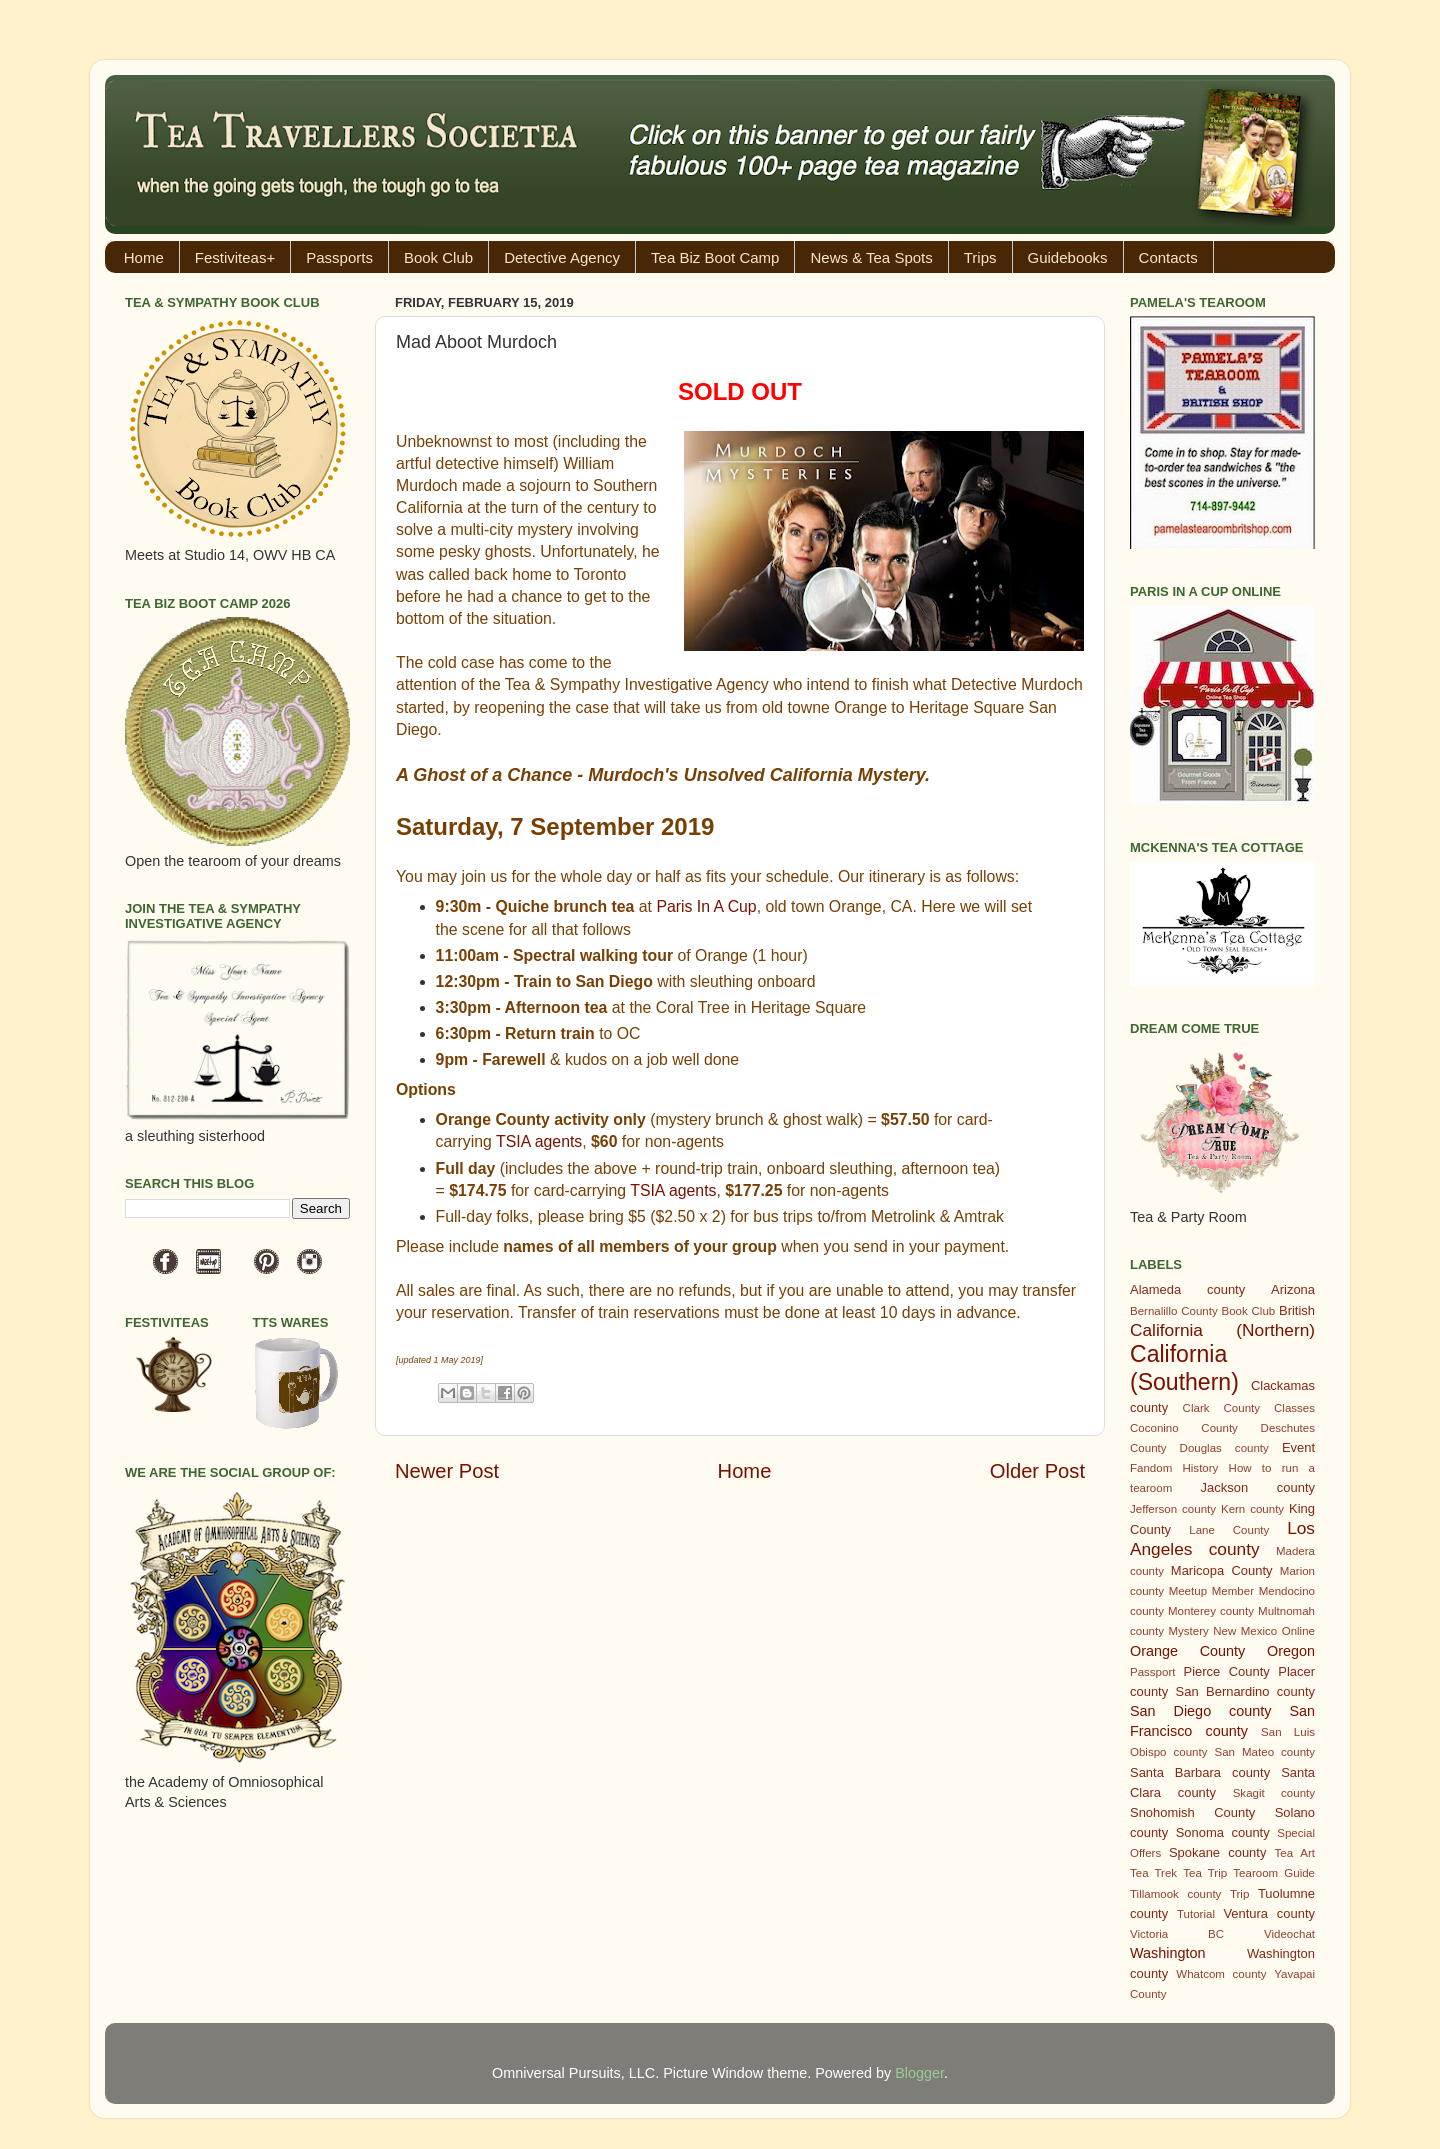 The width and height of the screenshot is (1440, 2149). Describe the element at coordinates (235, 257) in the screenshot. I see `Festiviteas+` at that location.